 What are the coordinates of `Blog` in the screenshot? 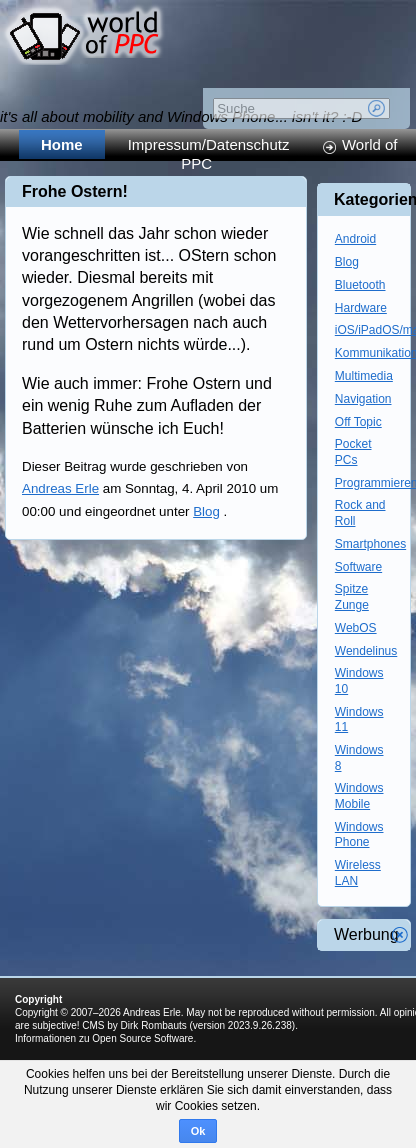 It's located at (206, 511).